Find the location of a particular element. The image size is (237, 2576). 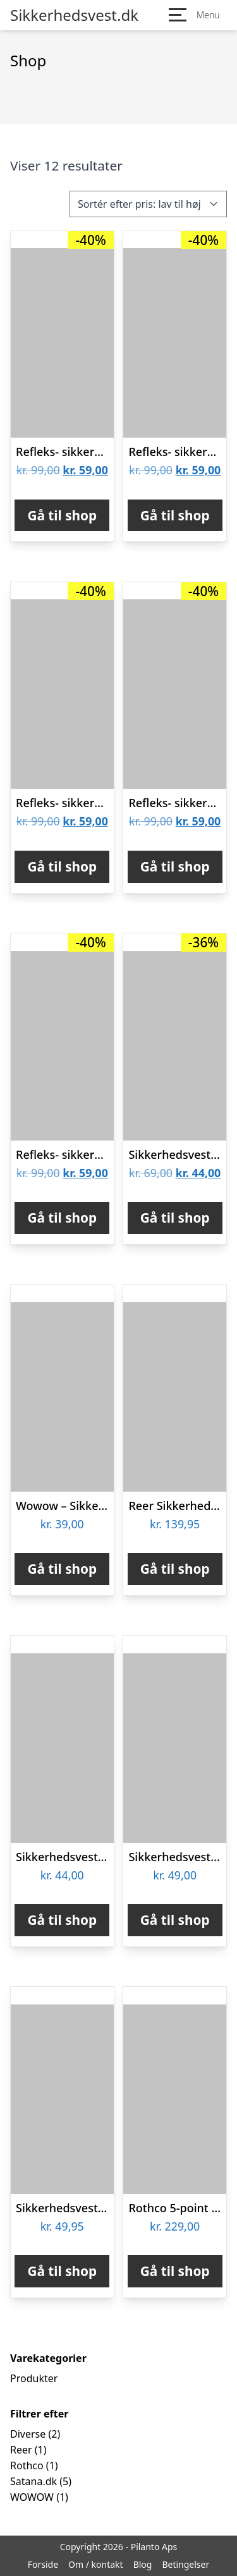

Gå til shop [Køb “Refleks- sikkerhedsvest (5 forskellige farver) - Orange”] is located at coordinates (62, 515).